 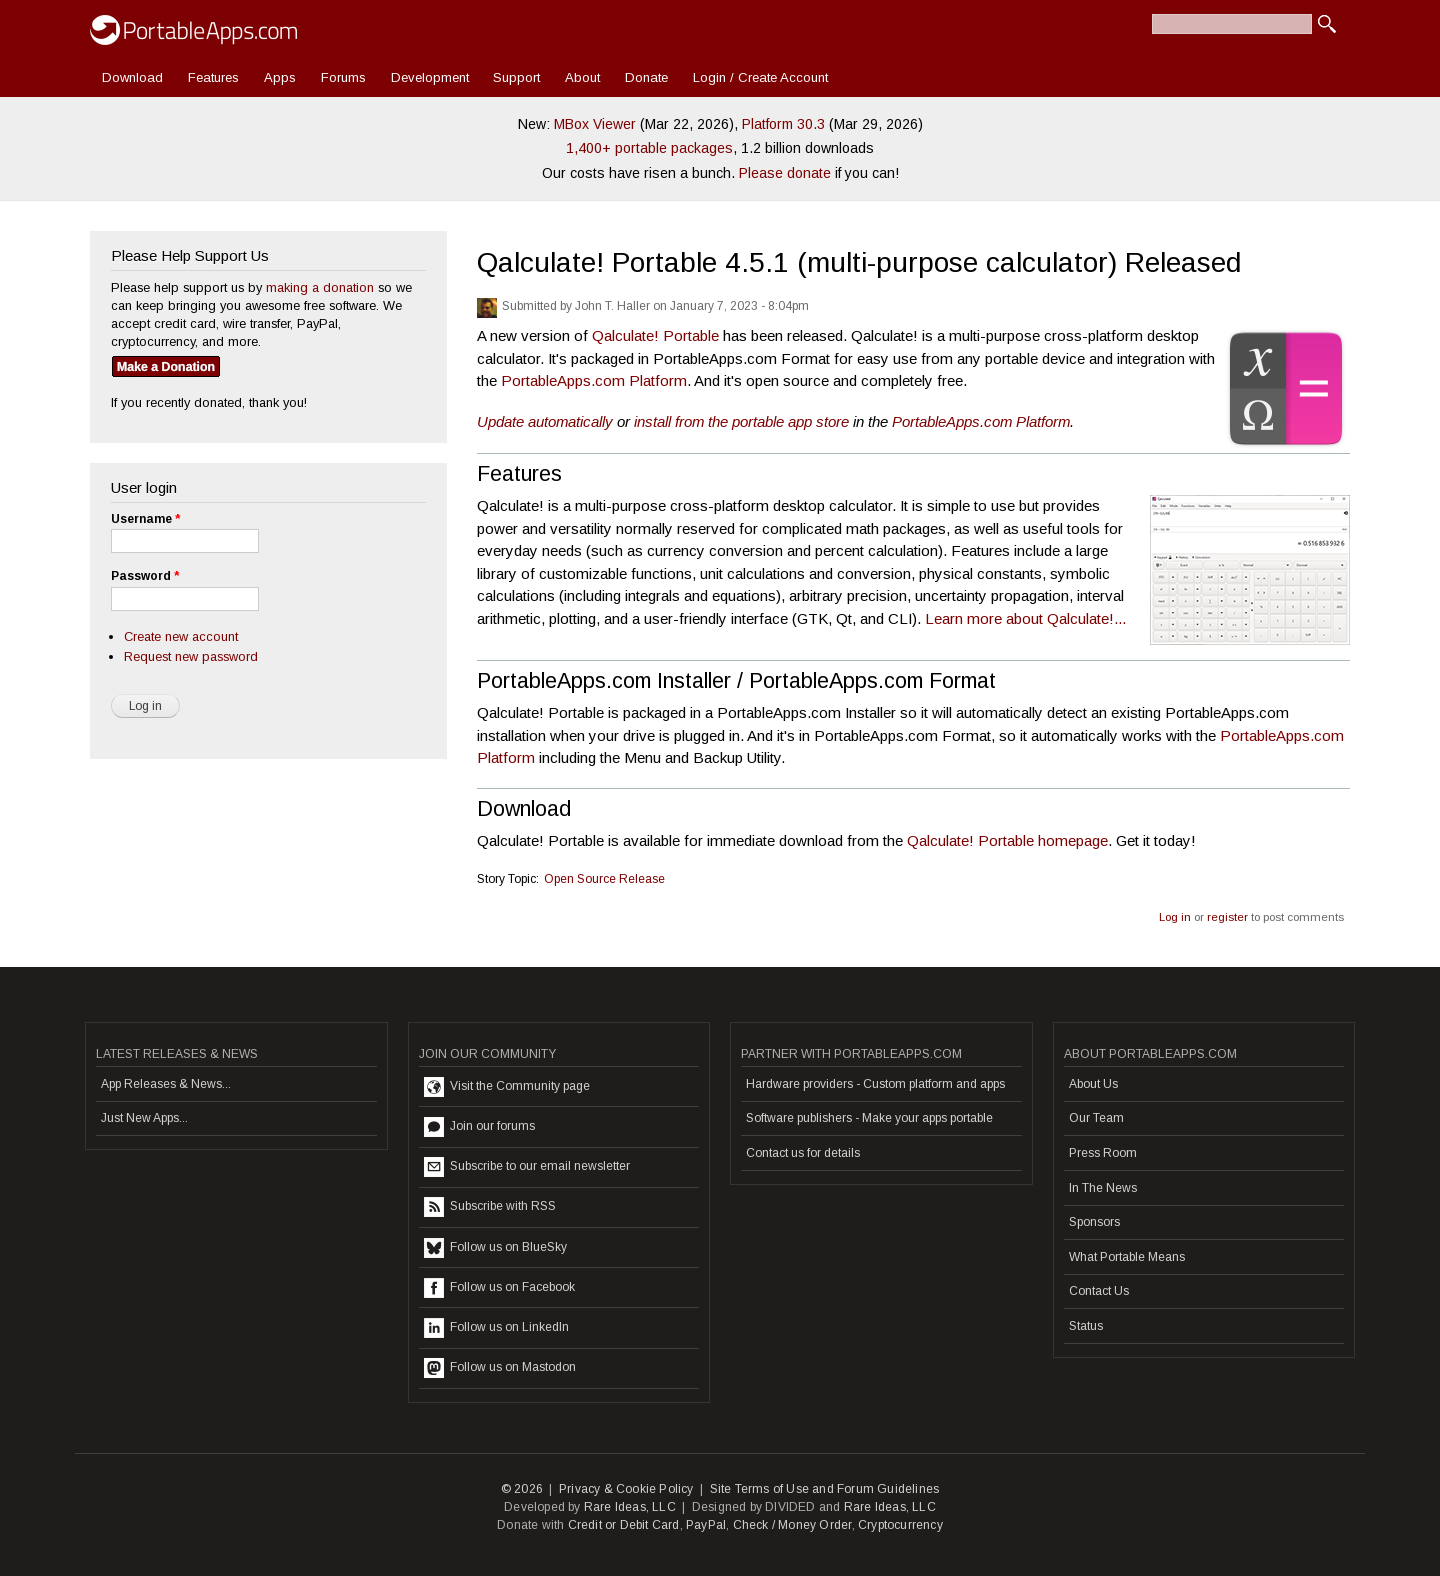 I want to click on Our Team, so click(x=1096, y=1118).